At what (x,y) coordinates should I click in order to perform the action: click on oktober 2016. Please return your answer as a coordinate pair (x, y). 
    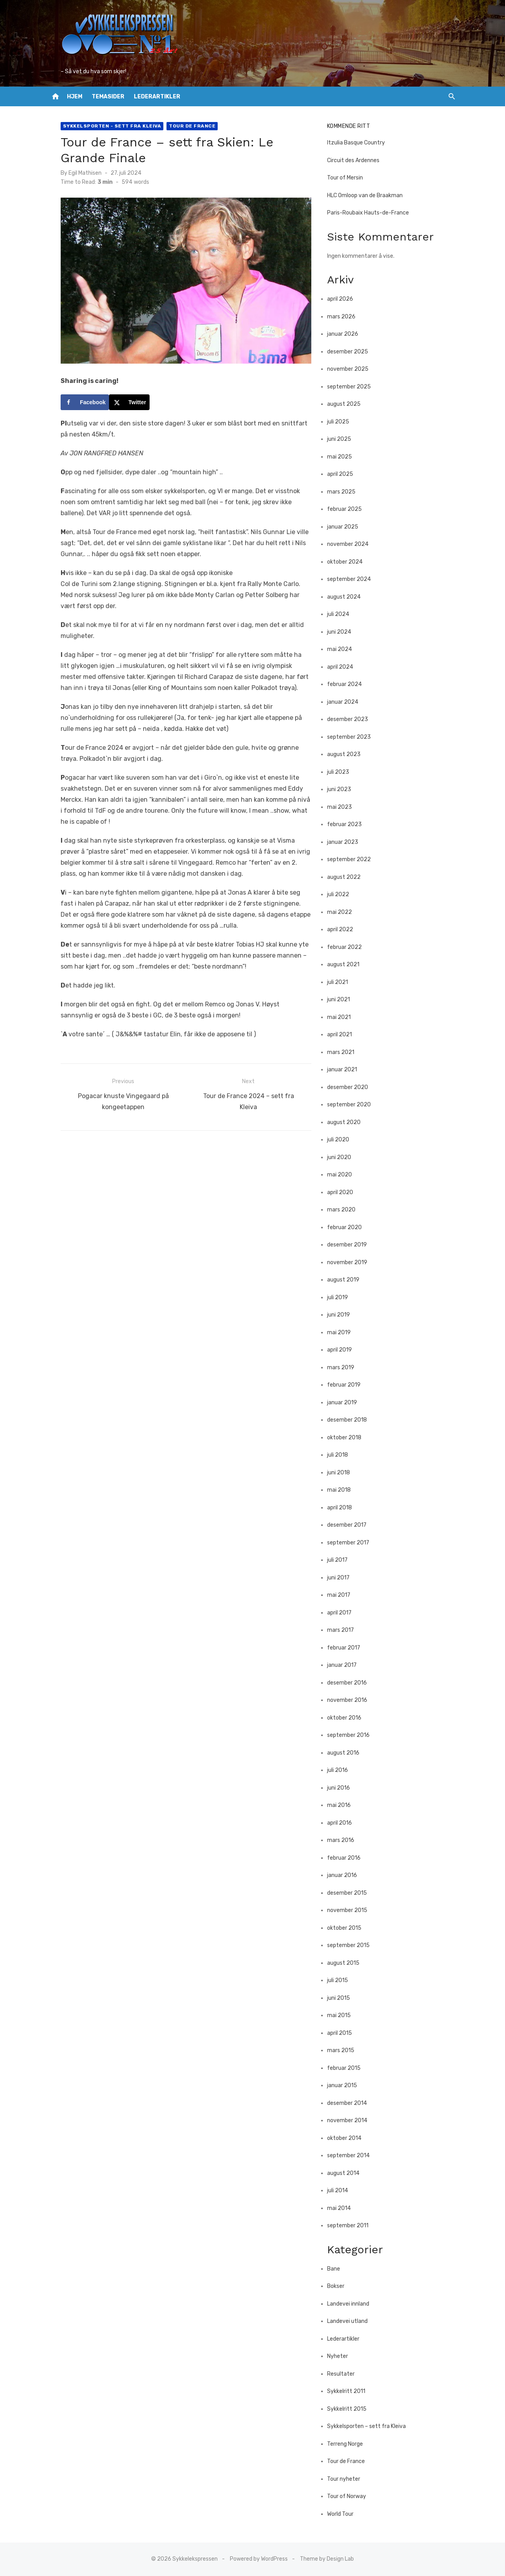
    Looking at the image, I should click on (348, 1717).